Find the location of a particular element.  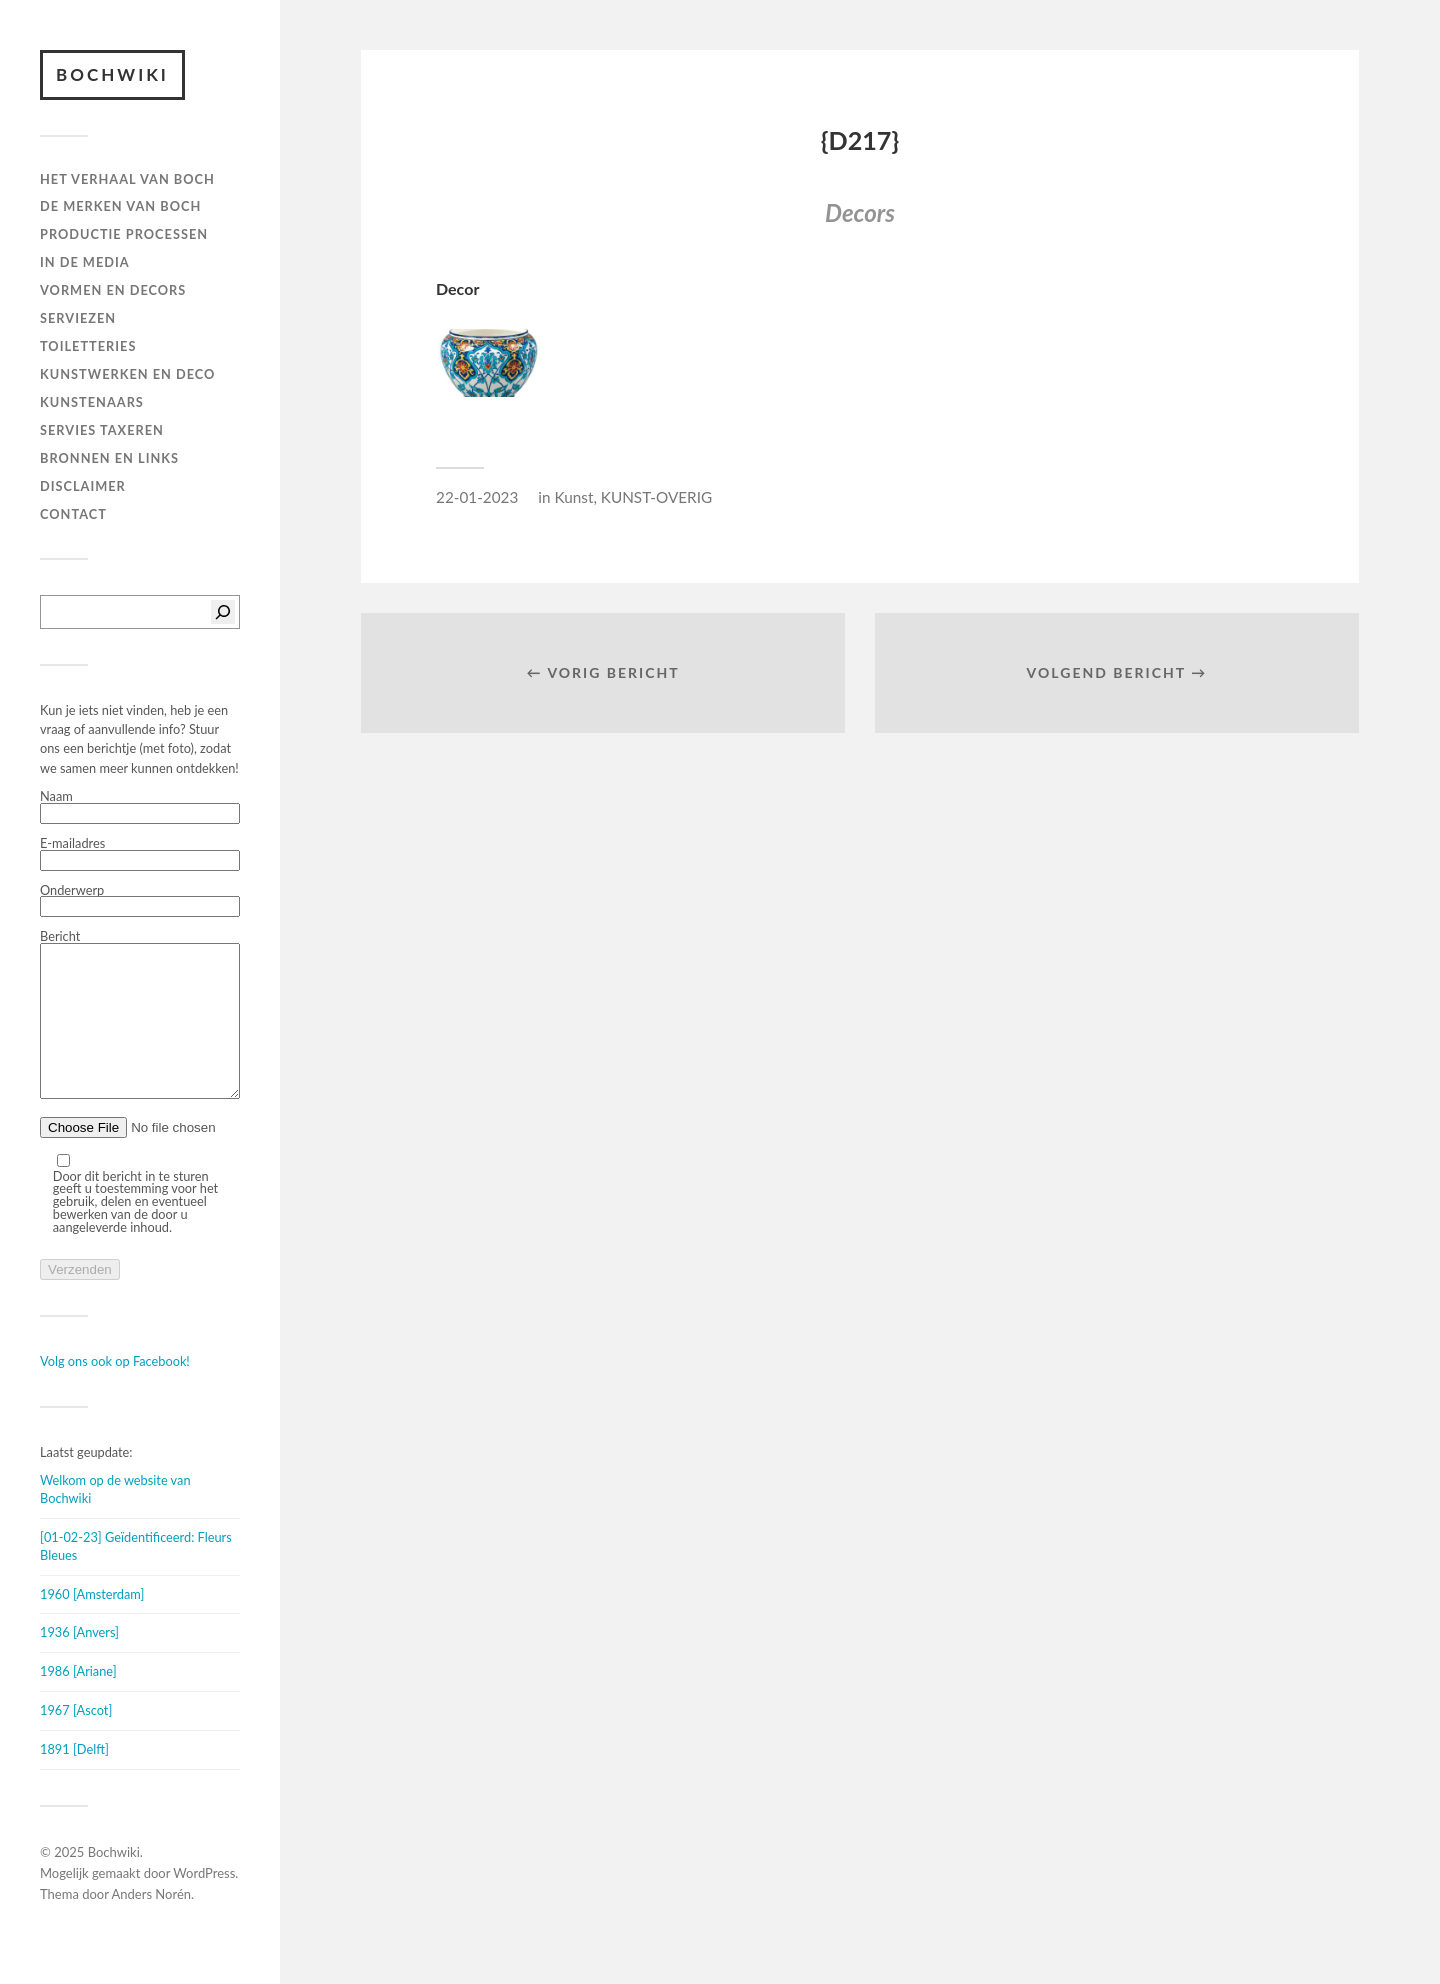

SERVIES TAXEREN is located at coordinates (102, 430).